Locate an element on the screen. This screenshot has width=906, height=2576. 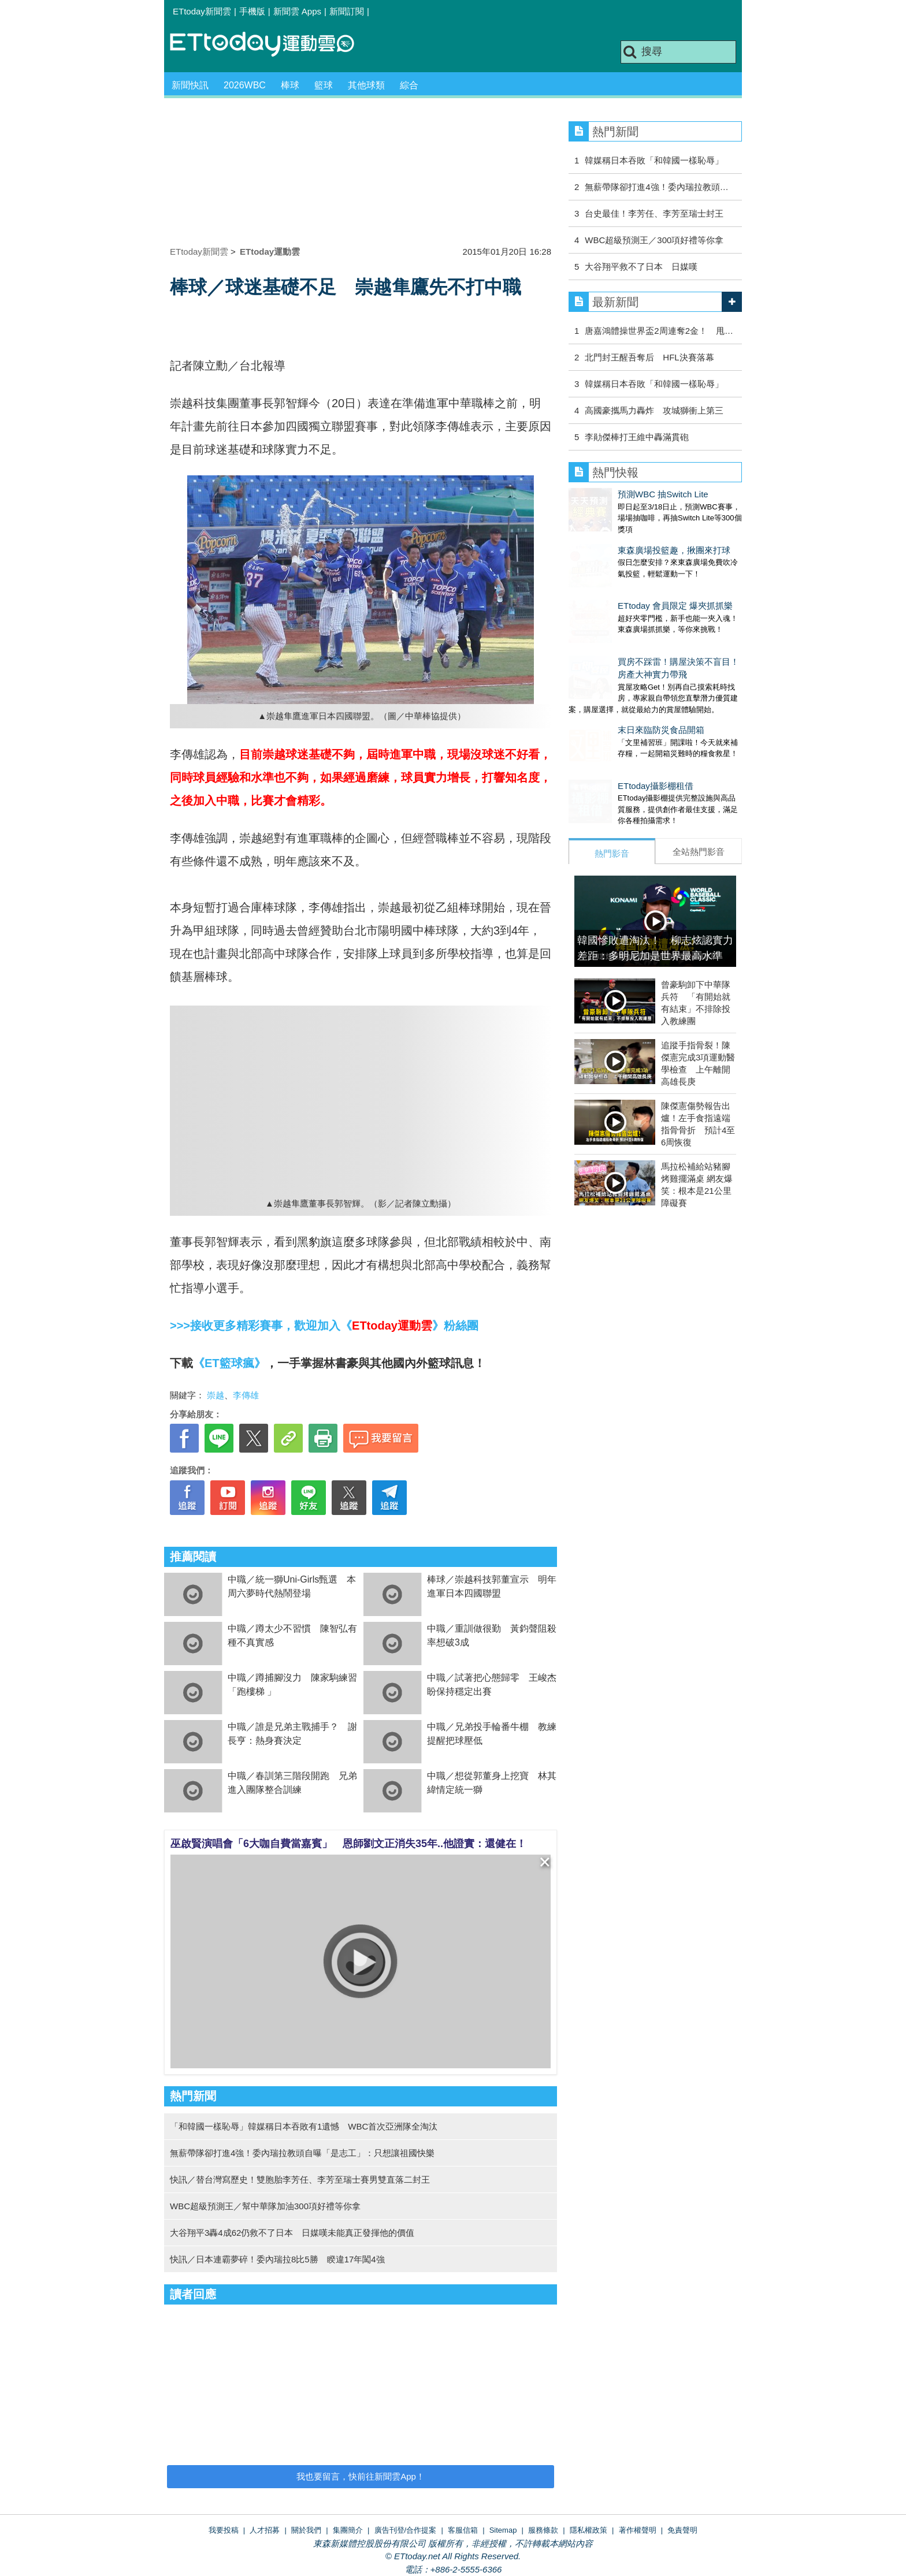
新聞快訊 is located at coordinates (190, 85).